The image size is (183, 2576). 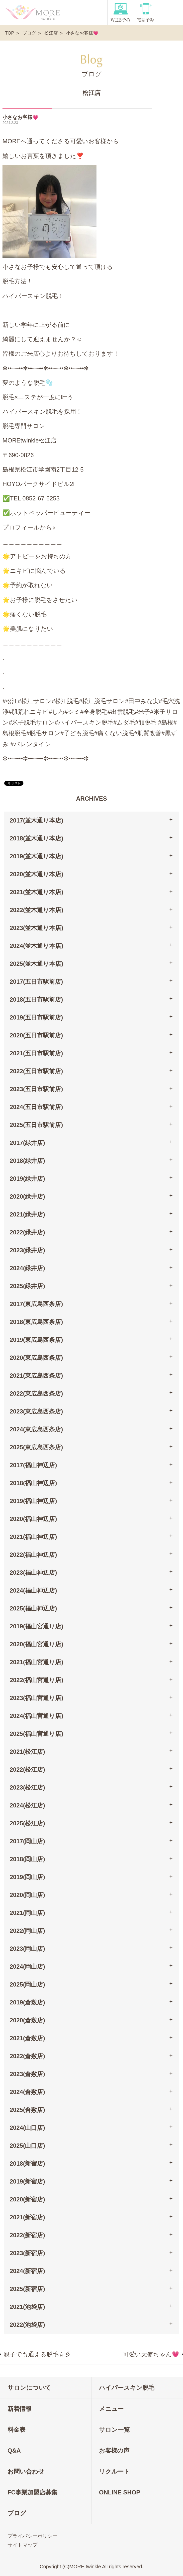 What do you see at coordinates (27, 2288) in the screenshot?
I see `2025(新宿店)` at bounding box center [27, 2288].